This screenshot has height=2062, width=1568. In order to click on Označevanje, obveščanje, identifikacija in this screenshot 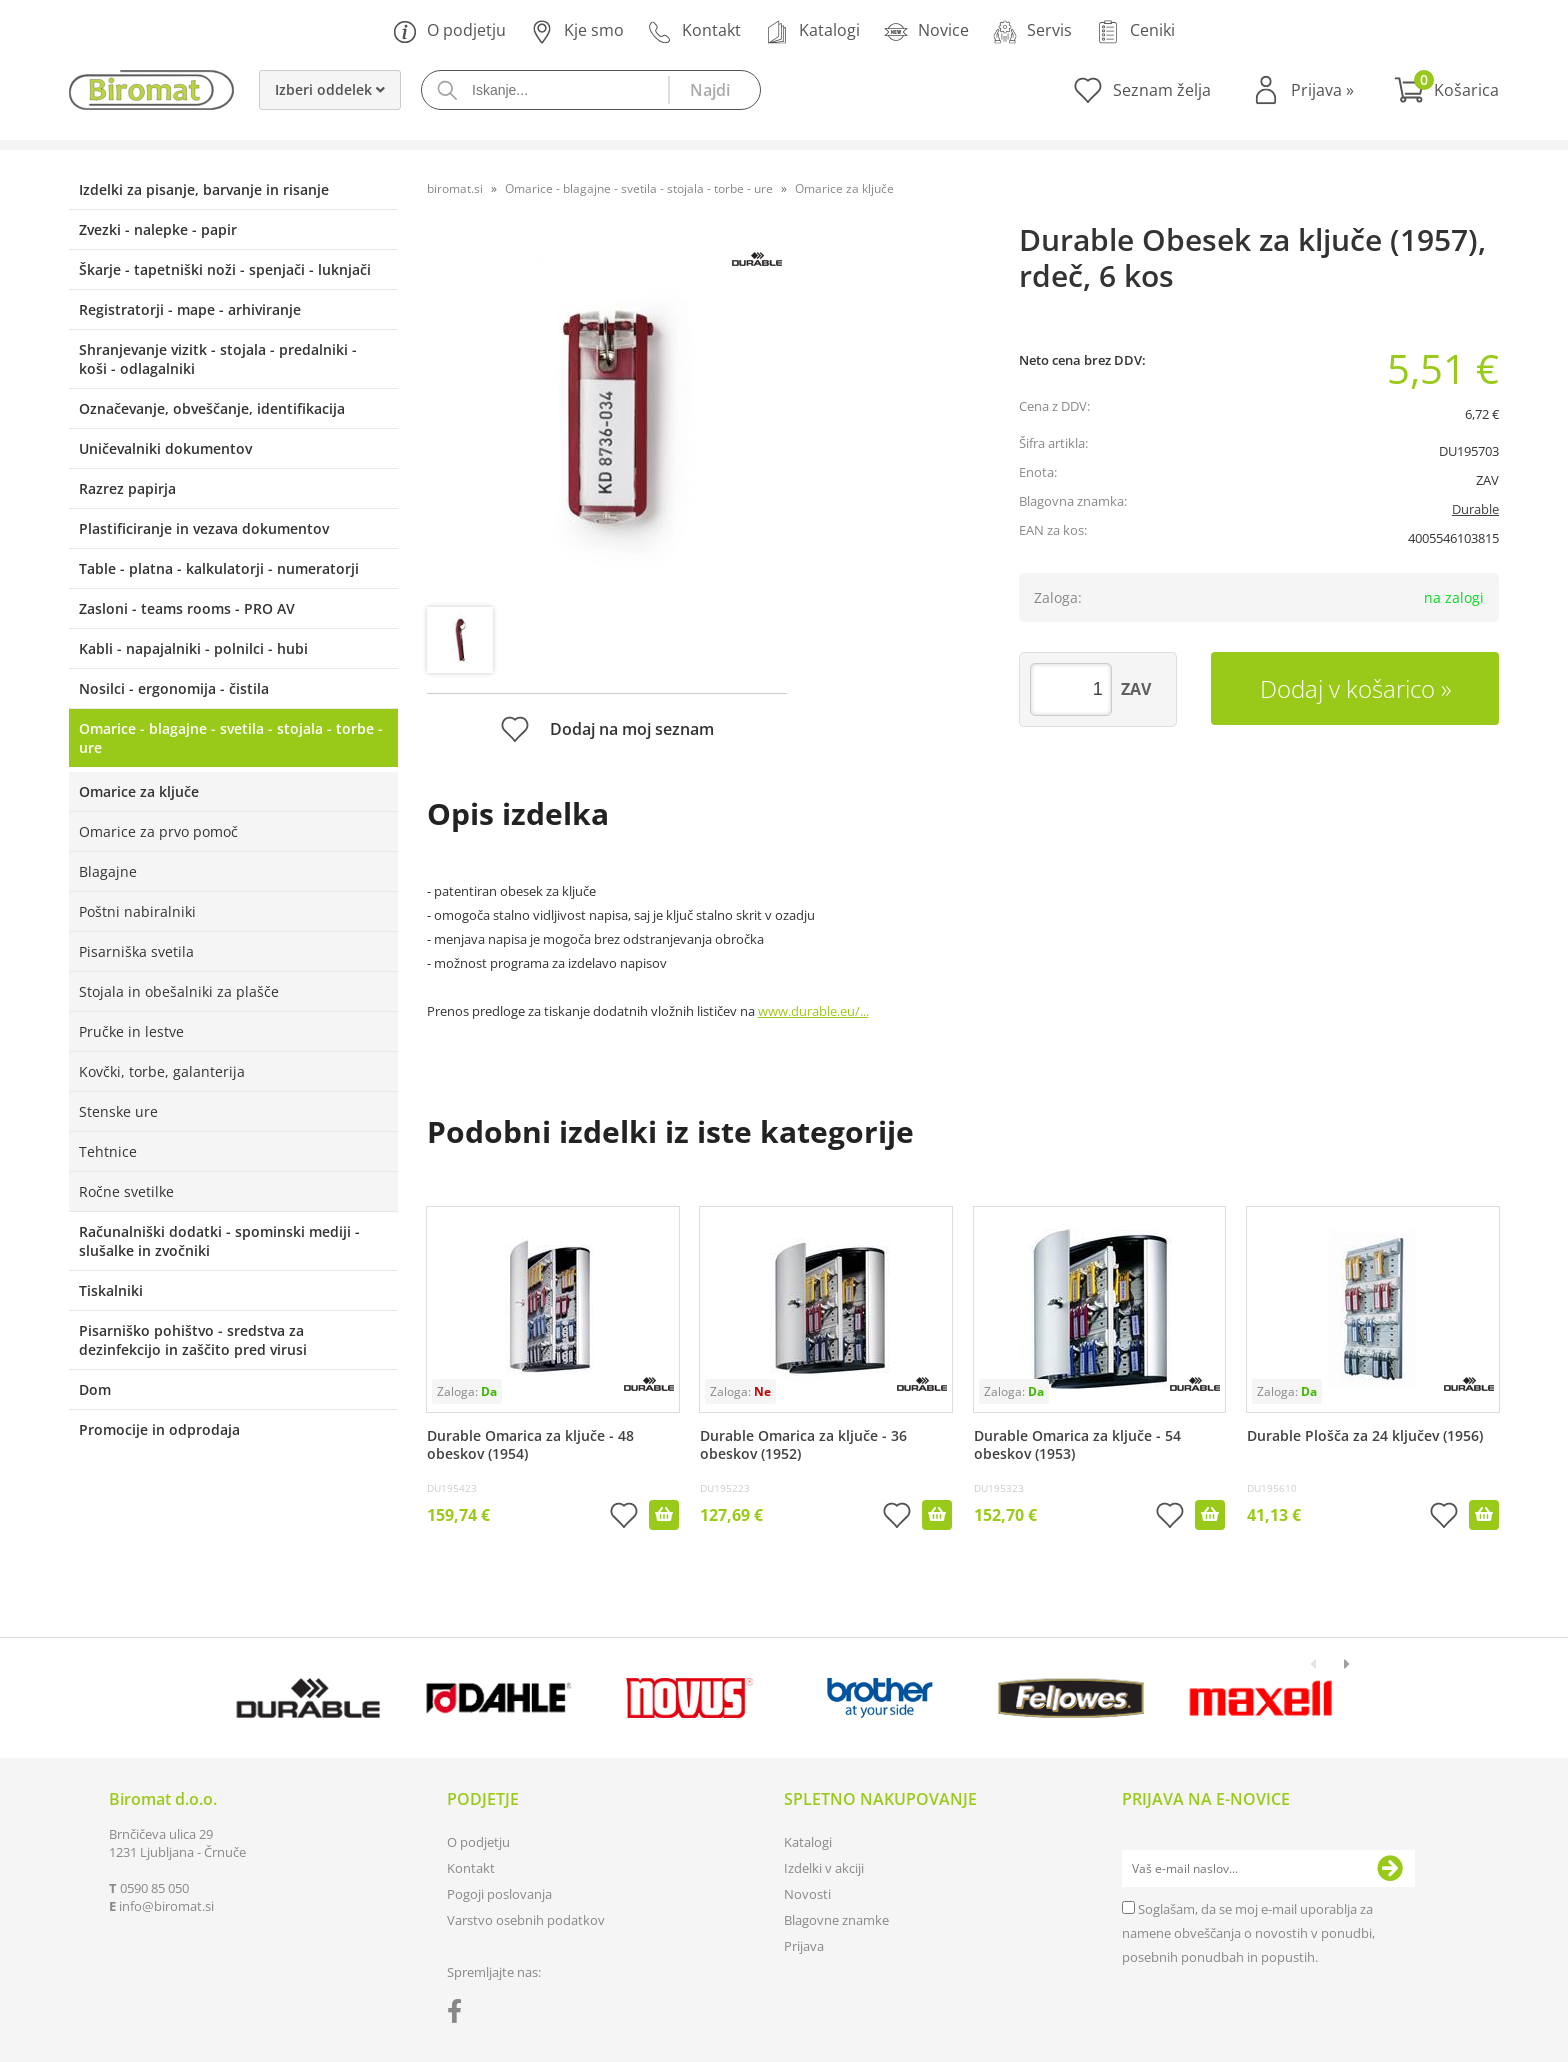, I will do `click(212, 408)`.